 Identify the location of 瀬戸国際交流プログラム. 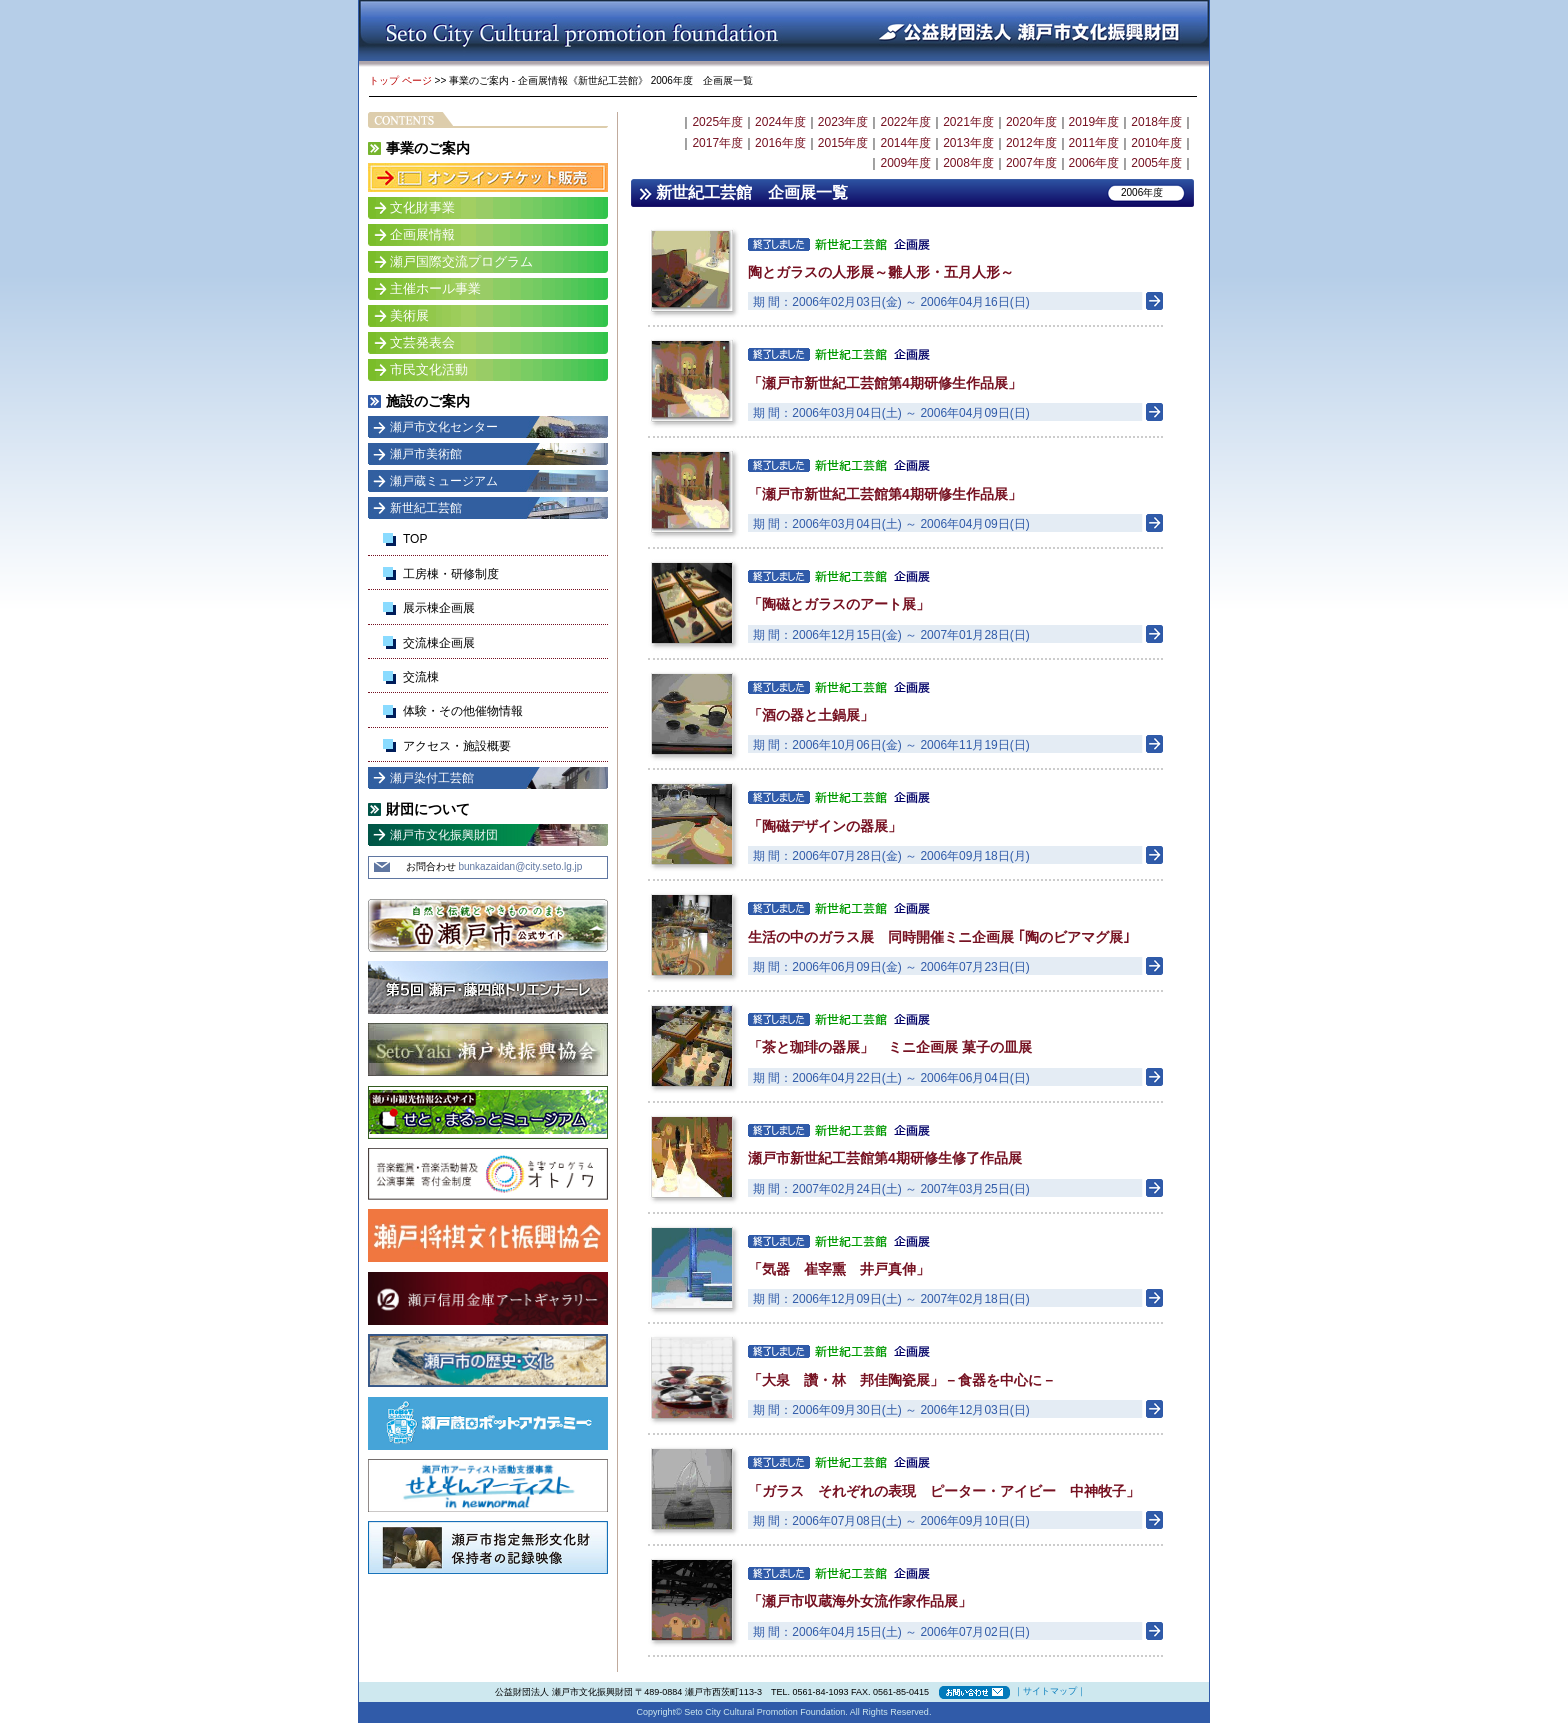
(461, 261).